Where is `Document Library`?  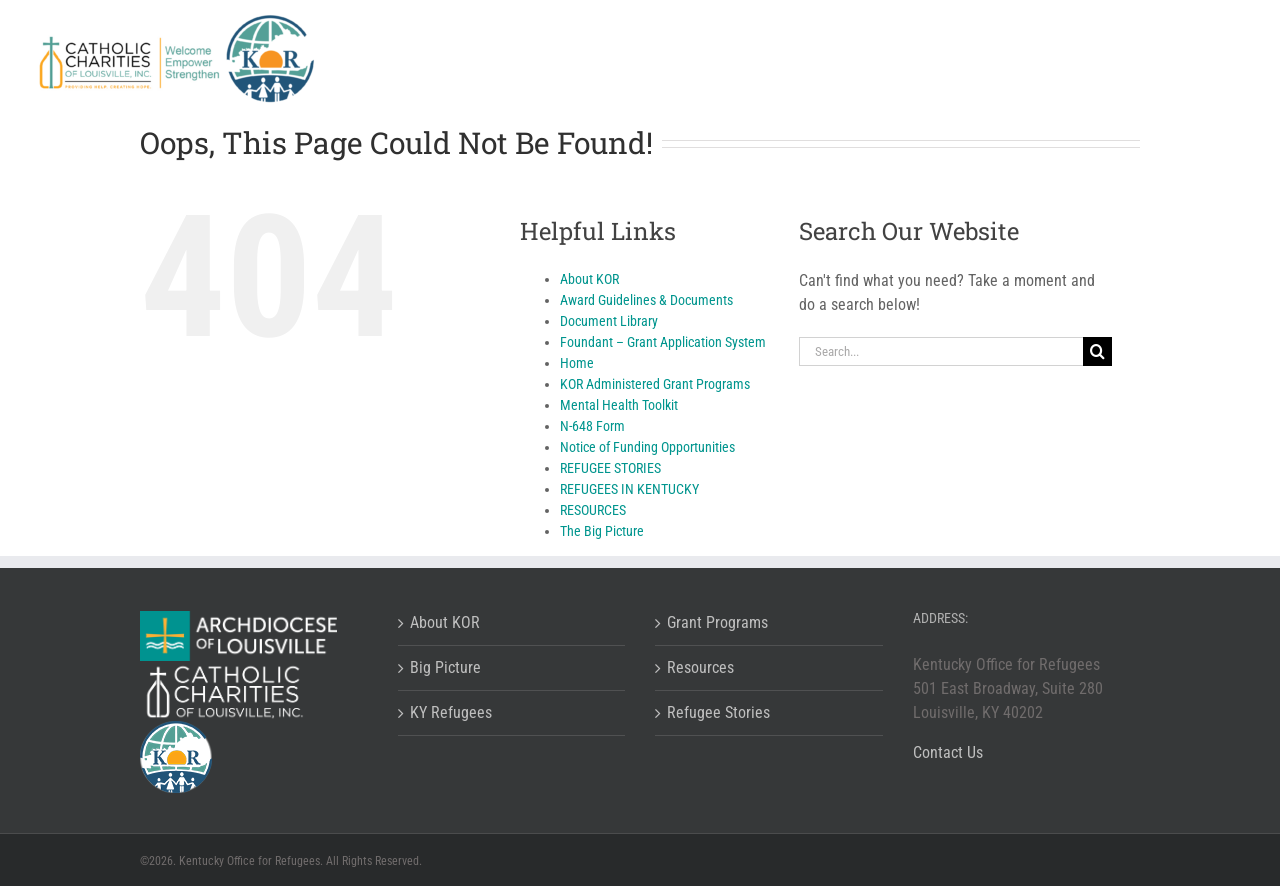
Document Library is located at coordinates (609, 321).